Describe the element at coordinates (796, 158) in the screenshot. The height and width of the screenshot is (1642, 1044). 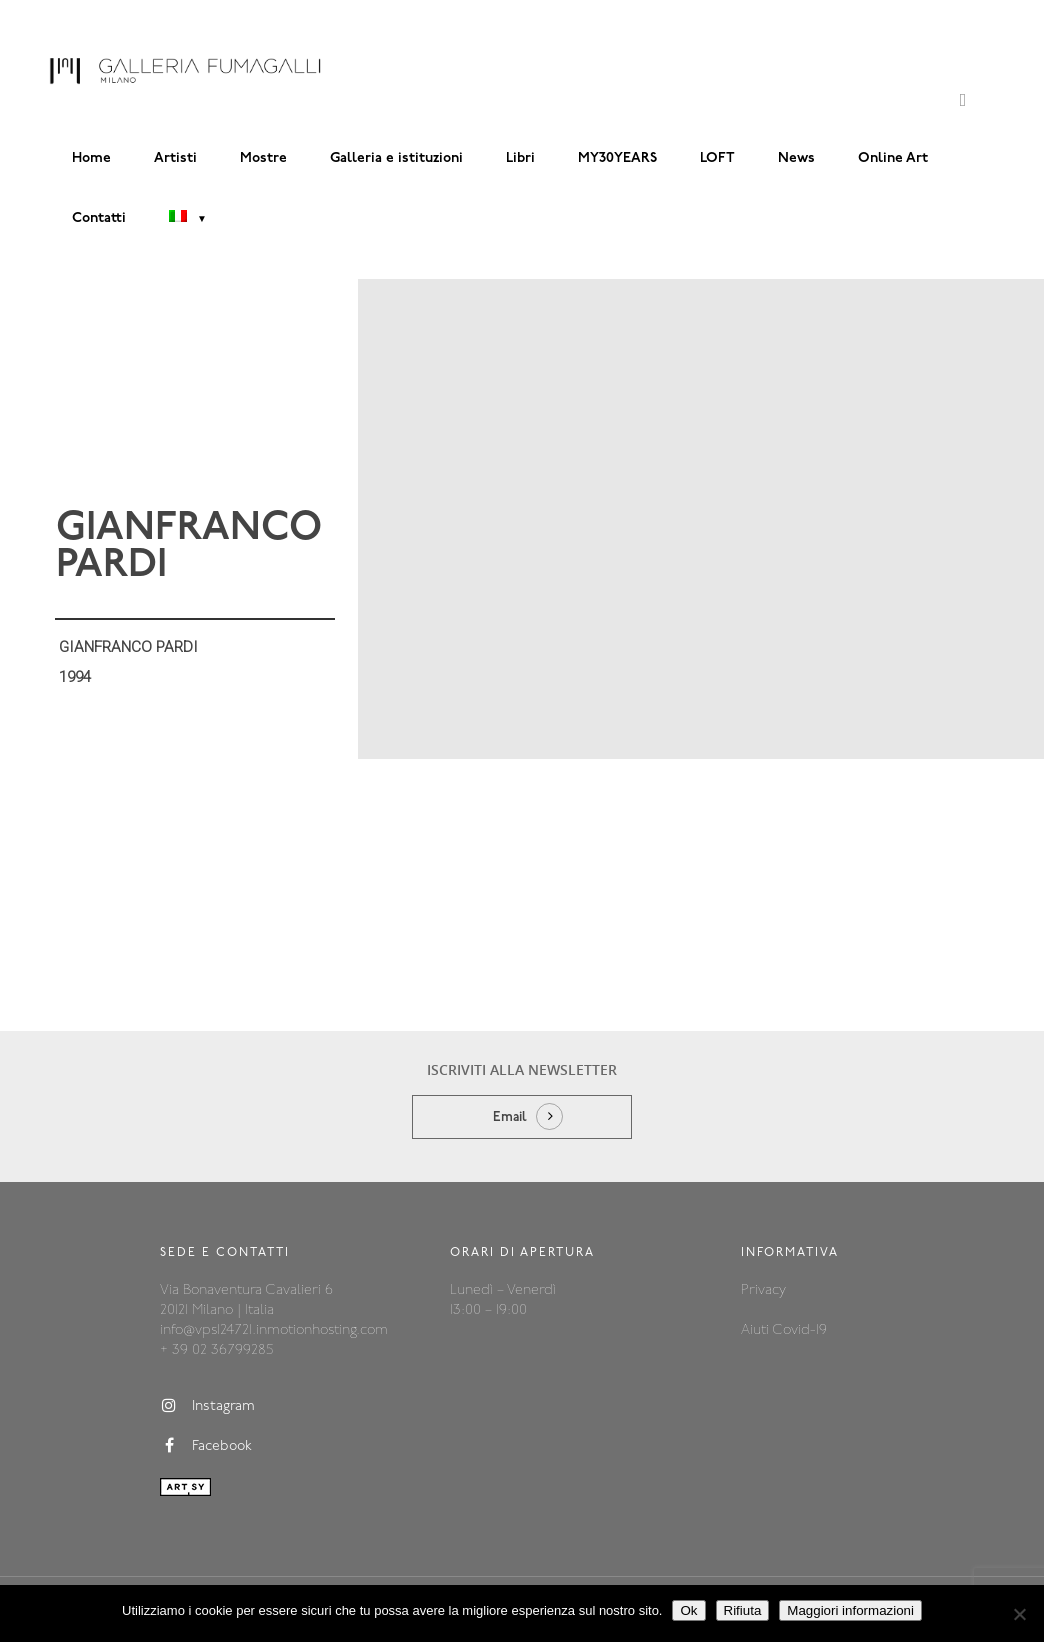
I see `News` at that location.